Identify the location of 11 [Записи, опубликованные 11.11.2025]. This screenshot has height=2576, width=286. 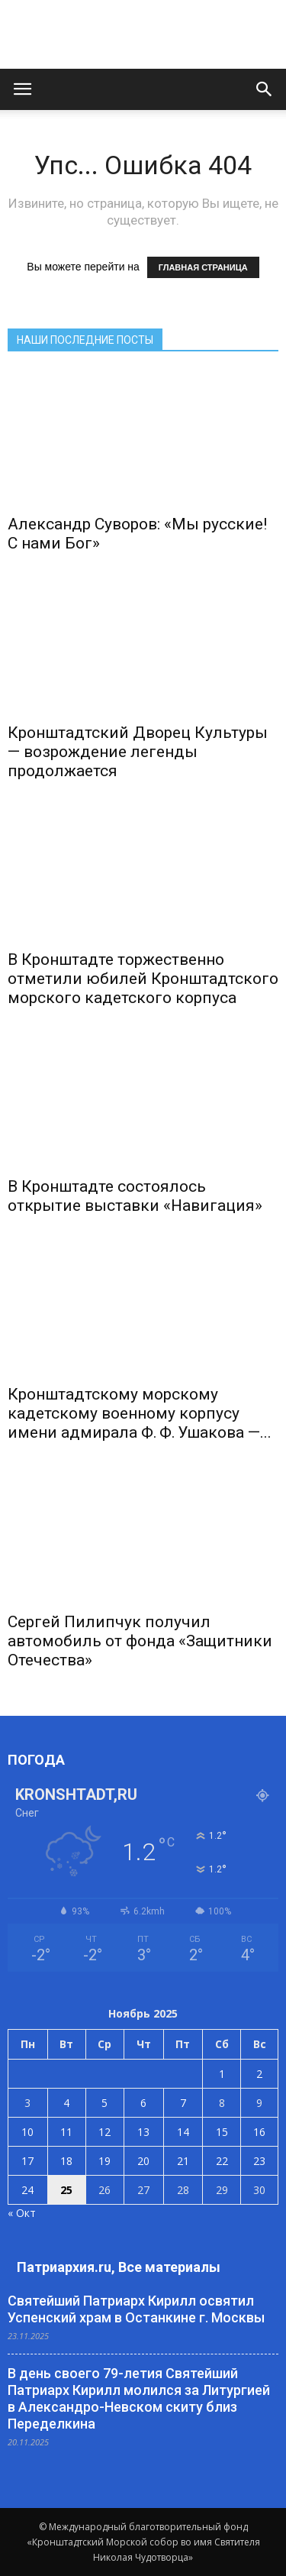
(66, 2132).